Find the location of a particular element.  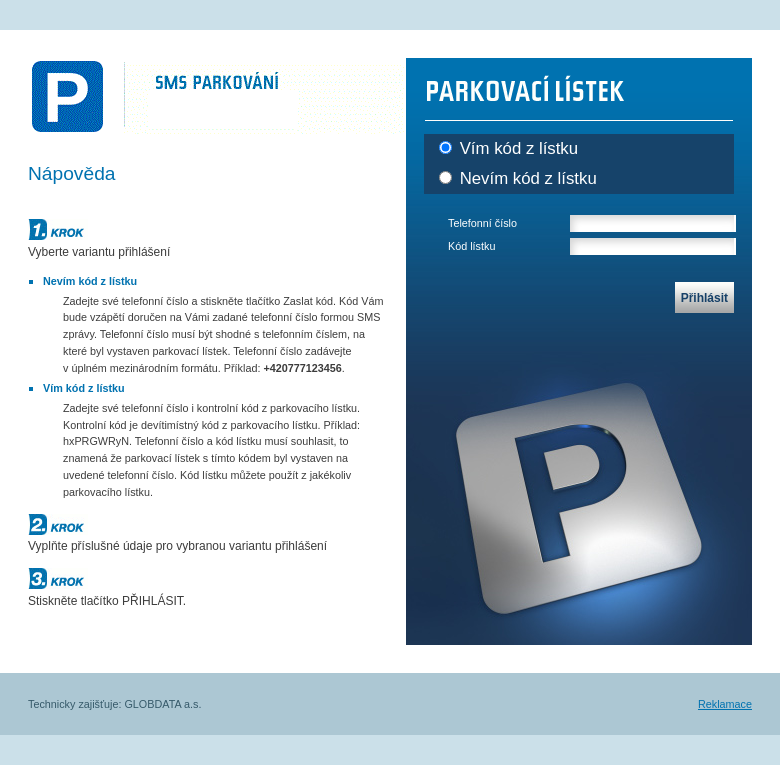

SMS PARKOVÁNÍ is located at coordinates (217, 96).